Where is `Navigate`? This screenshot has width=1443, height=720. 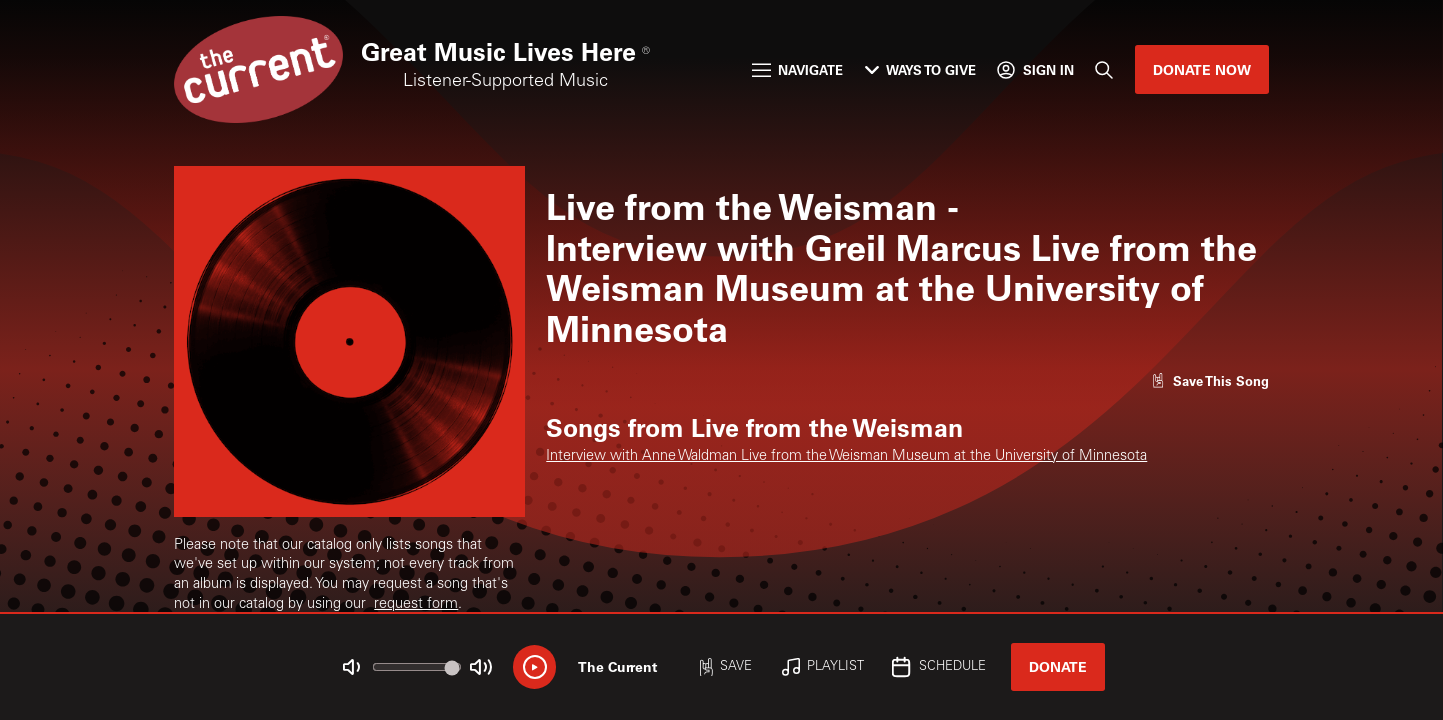 Navigate is located at coordinates (797, 69).